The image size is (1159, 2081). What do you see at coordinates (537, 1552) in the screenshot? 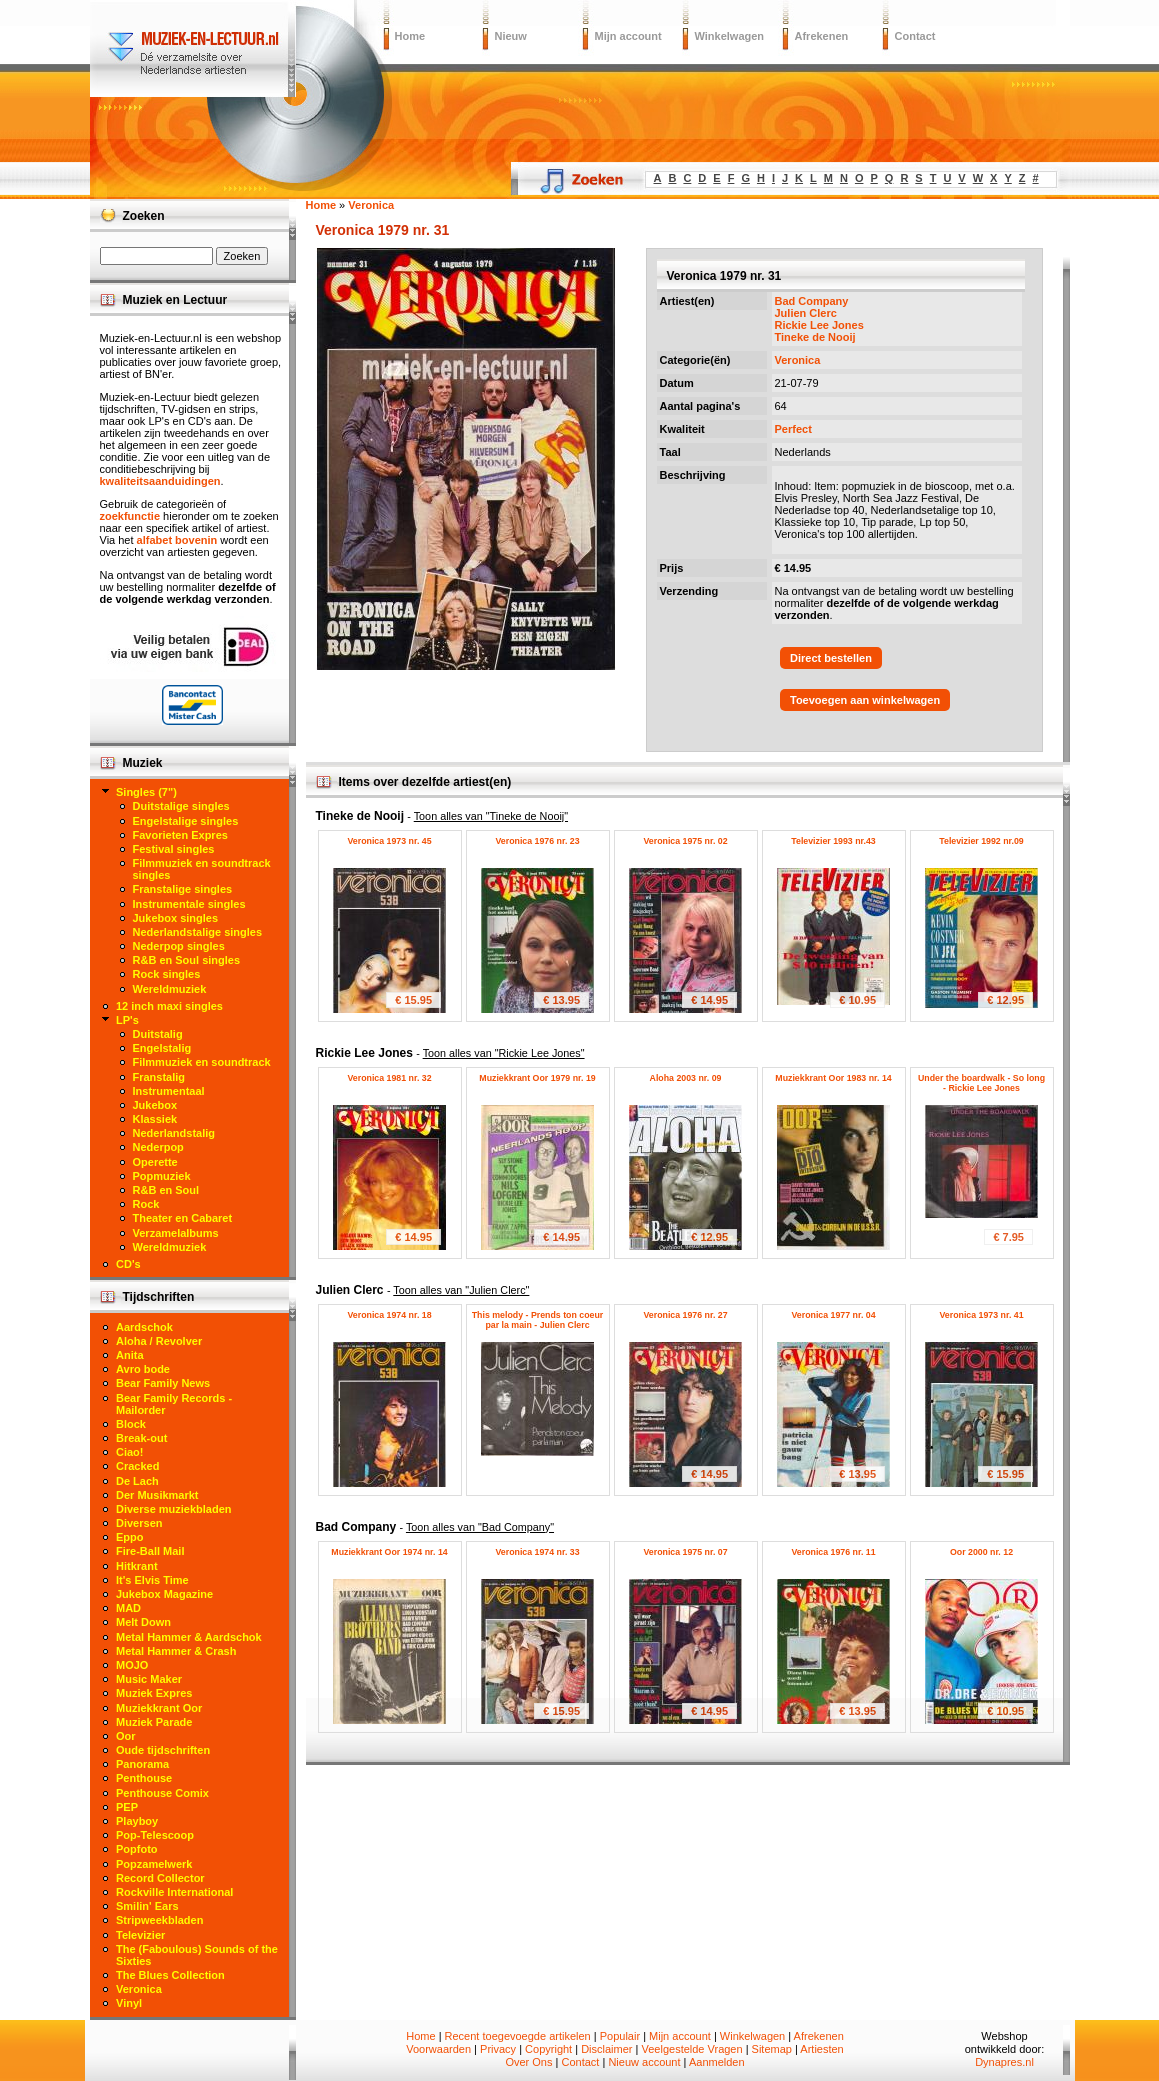
I see `Veronica 1974 nr. 33` at bounding box center [537, 1552].